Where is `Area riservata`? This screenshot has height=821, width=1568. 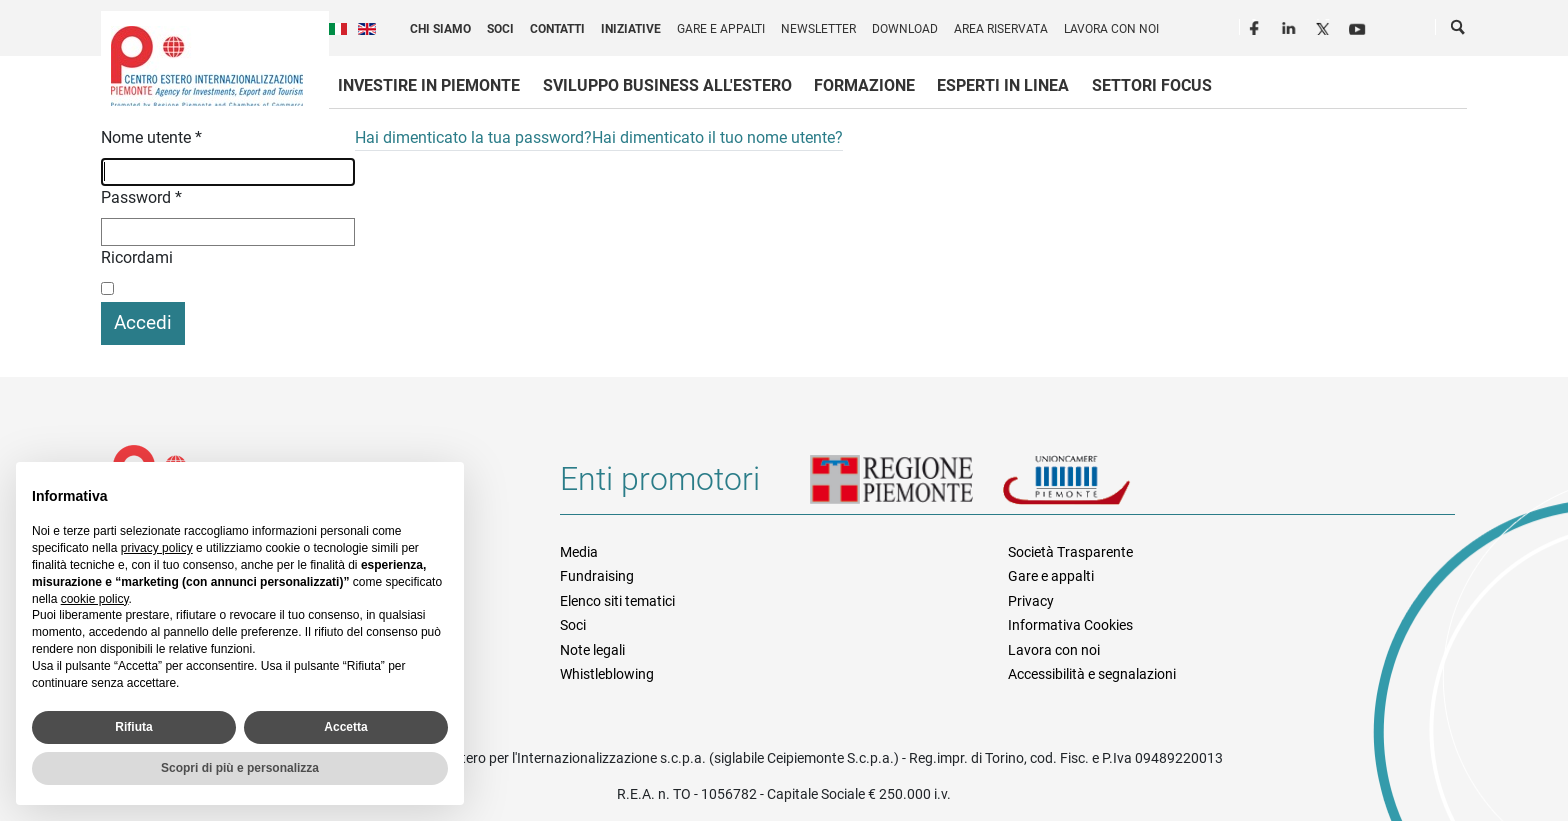
Area riservata is located at coordinates (1001, 29).